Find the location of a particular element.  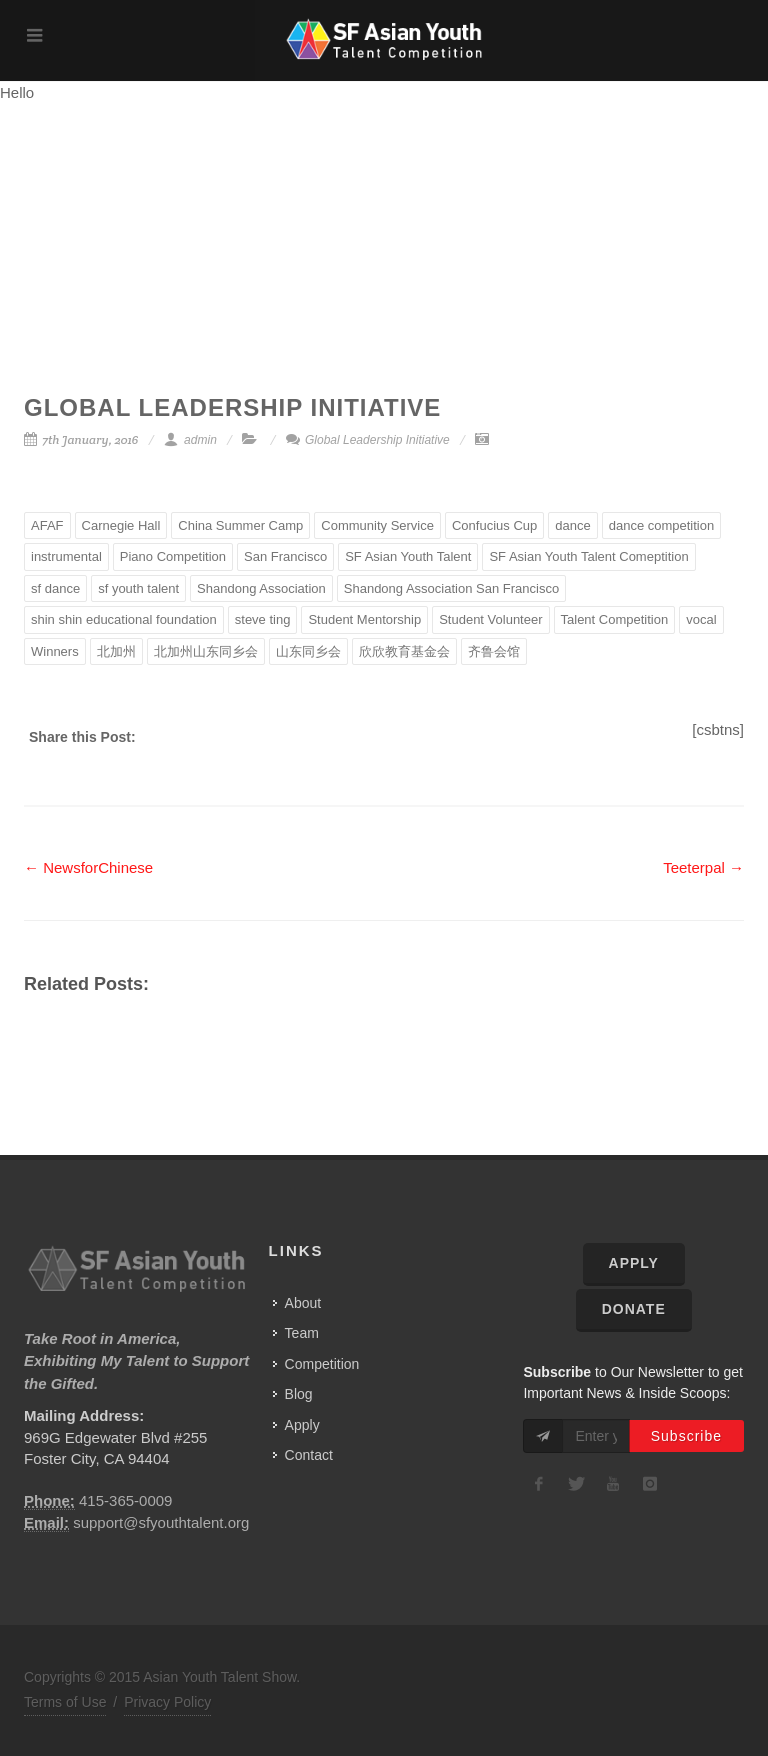

Contact is located at coordinates (309, 1455).